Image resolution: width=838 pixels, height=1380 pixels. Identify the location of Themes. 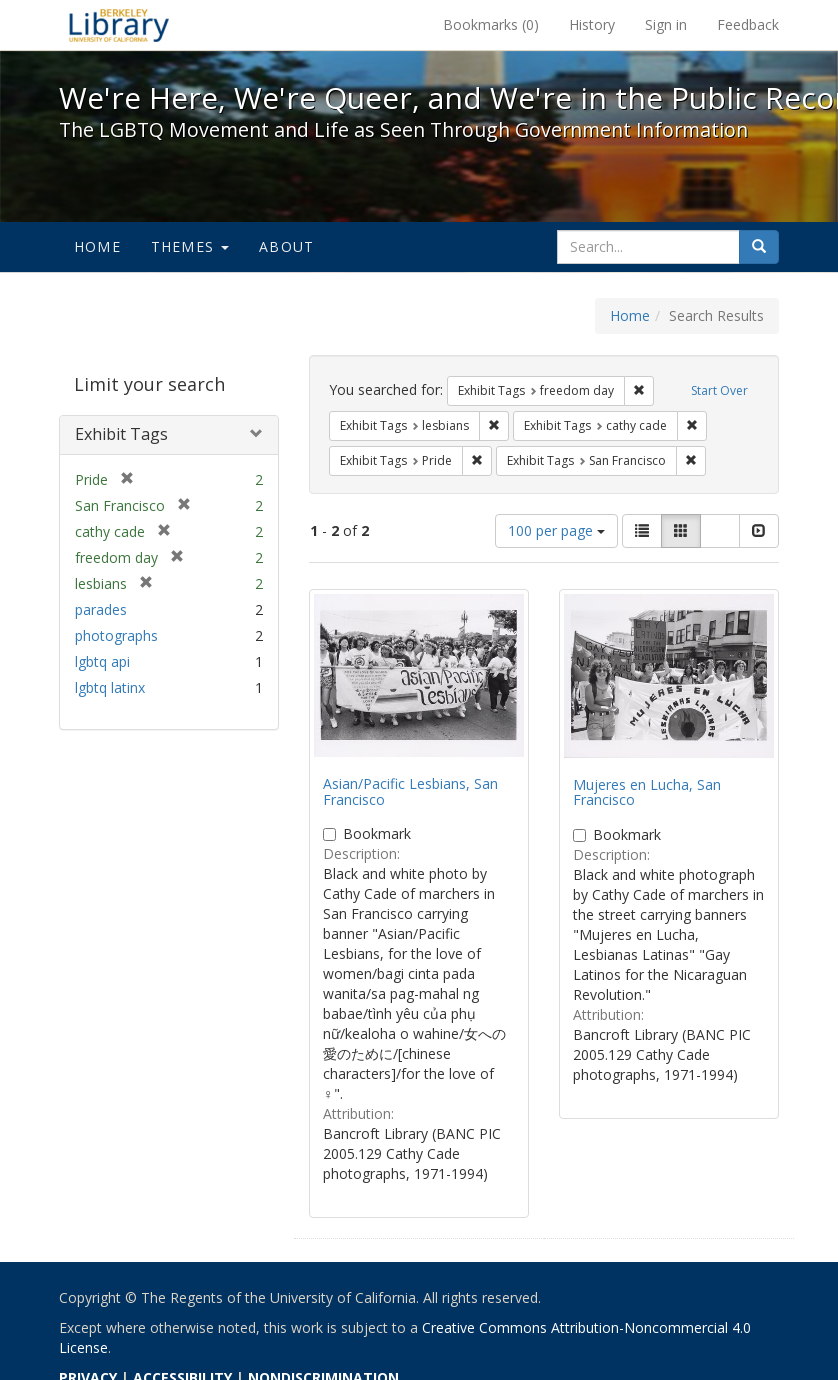
(190, 246).